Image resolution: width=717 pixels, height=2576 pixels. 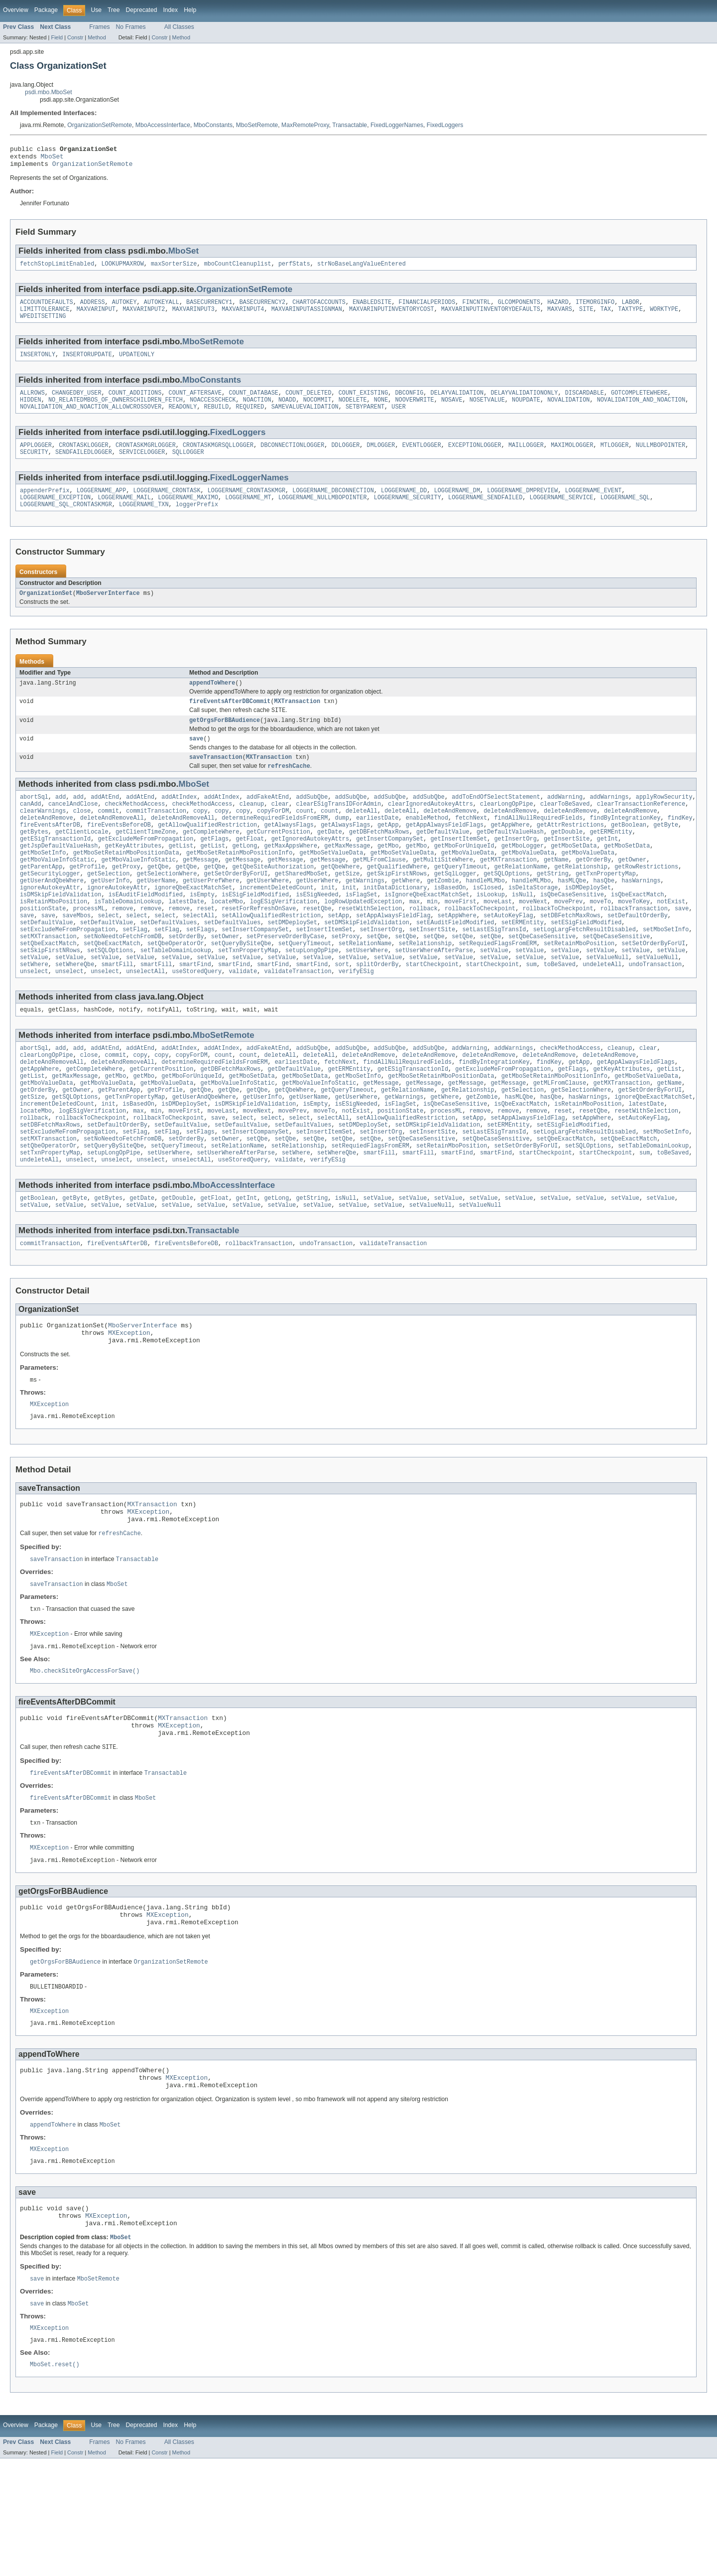 I want to click on getMboValueInfoStatic, so click(x=57, y=894).